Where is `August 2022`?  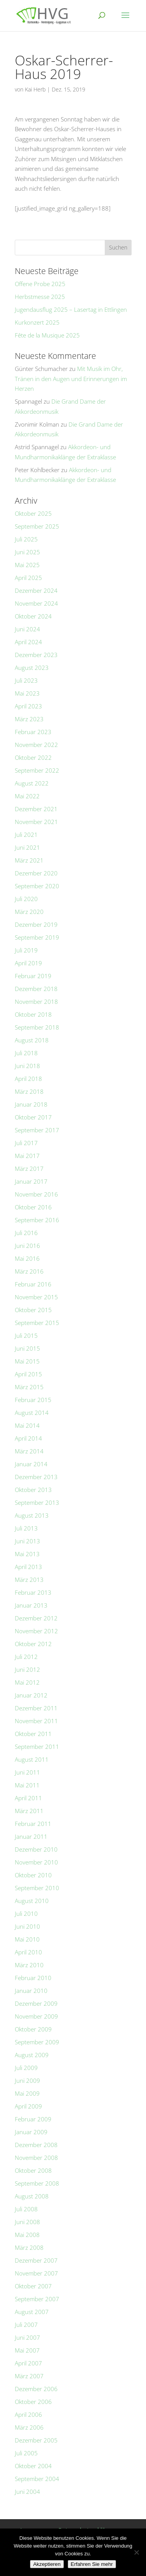
August 2022 is located at coordinates (32, 783).